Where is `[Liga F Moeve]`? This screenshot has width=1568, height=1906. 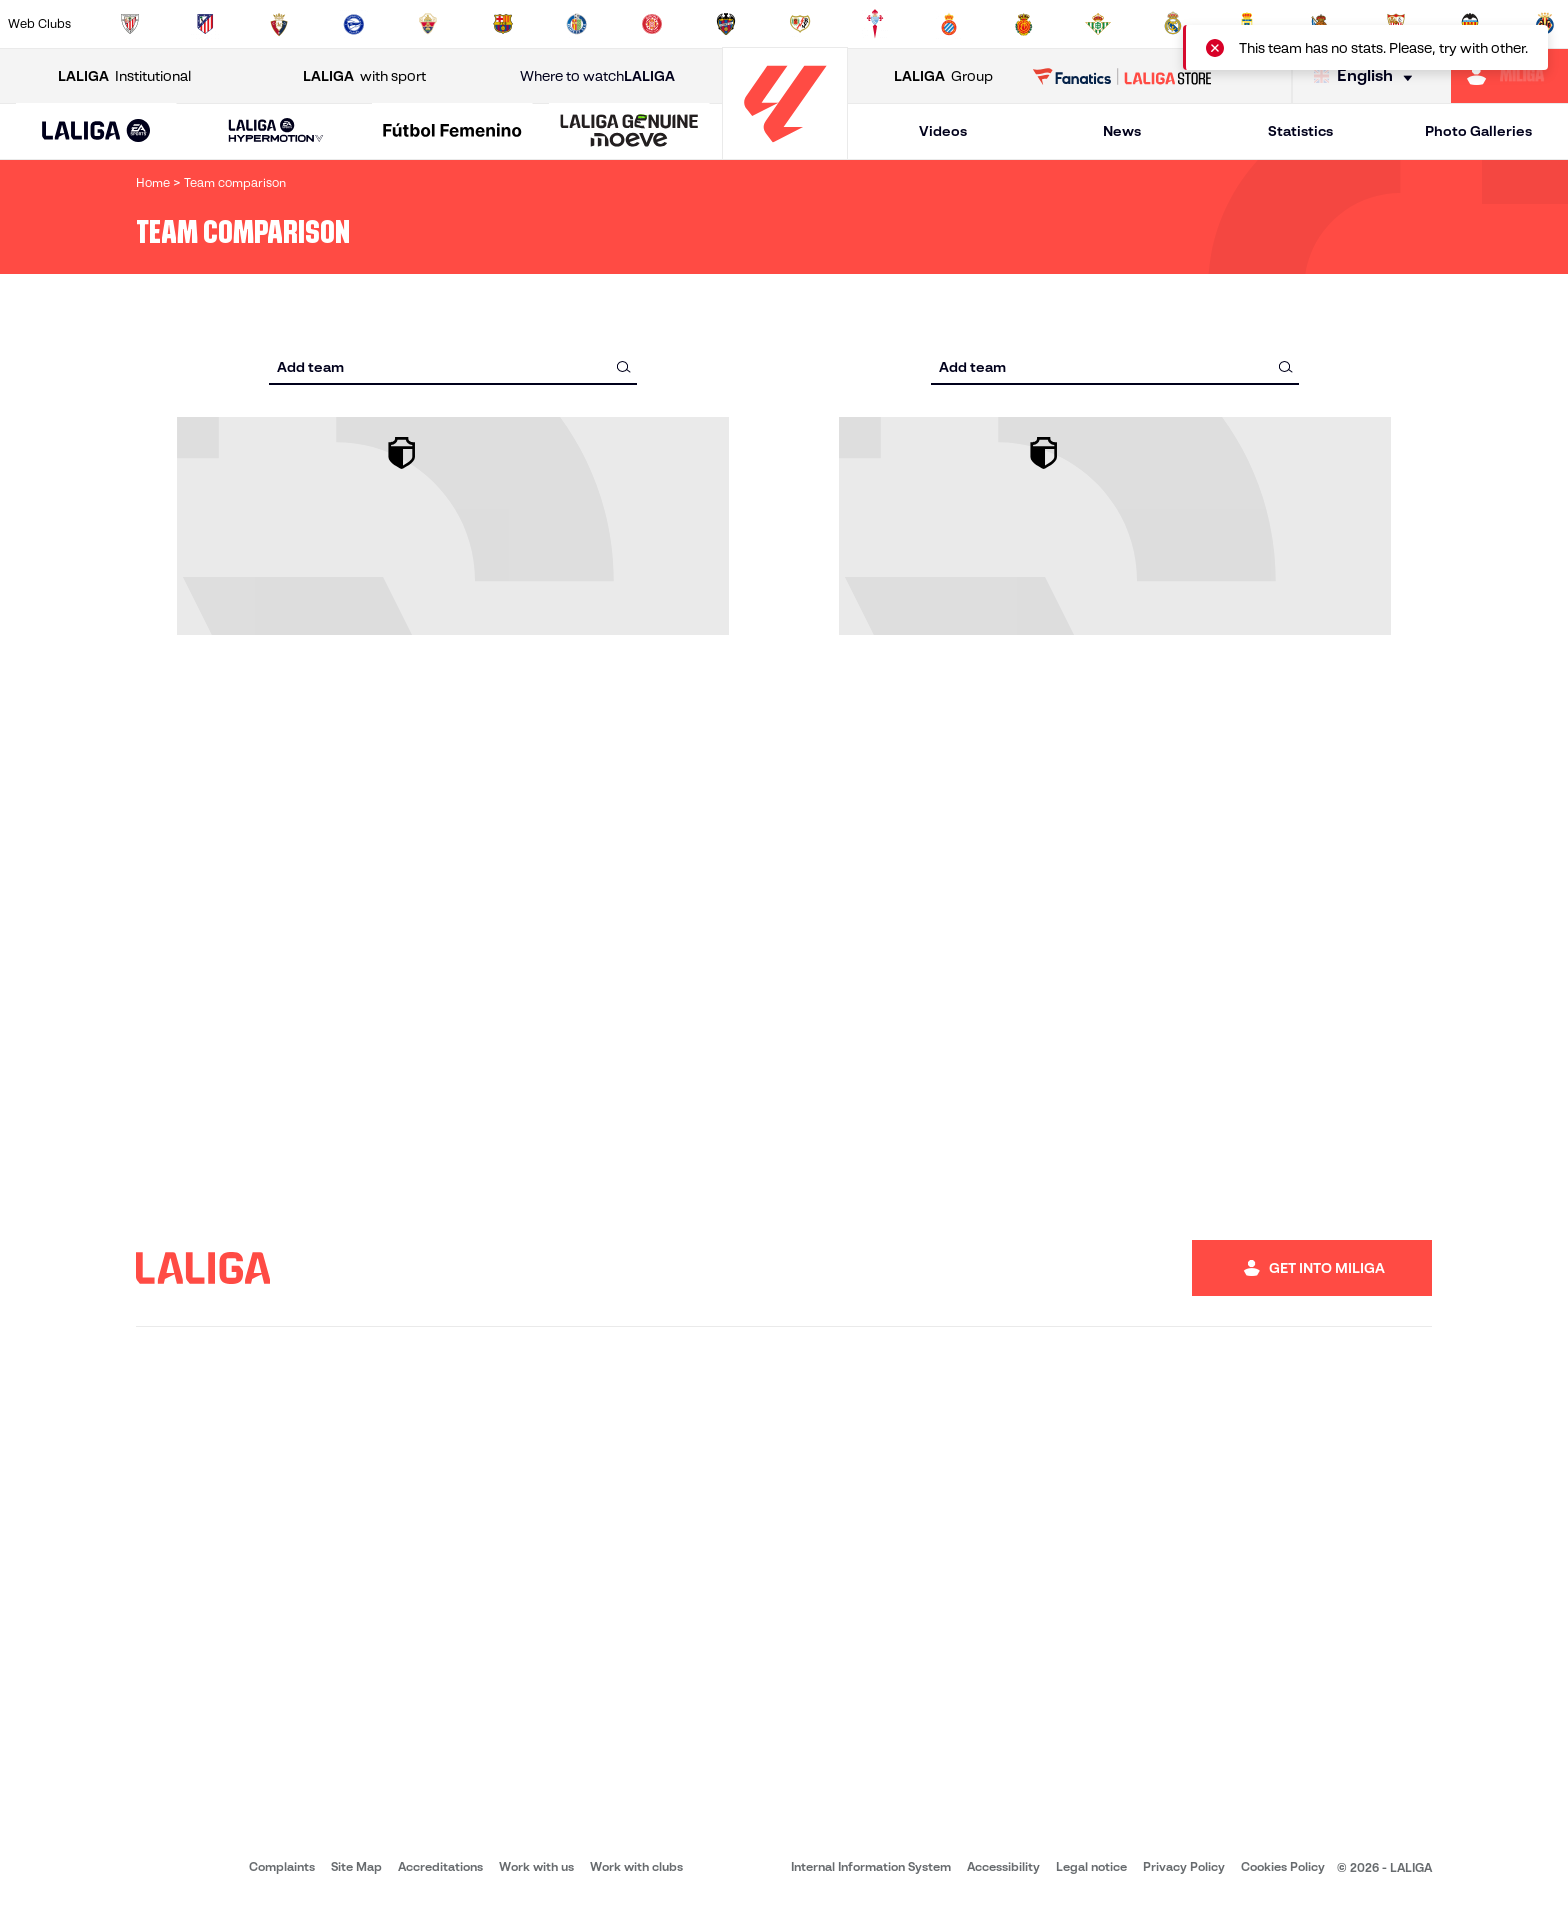
[Liga F Moeve] is located at coordinates (452, 132).